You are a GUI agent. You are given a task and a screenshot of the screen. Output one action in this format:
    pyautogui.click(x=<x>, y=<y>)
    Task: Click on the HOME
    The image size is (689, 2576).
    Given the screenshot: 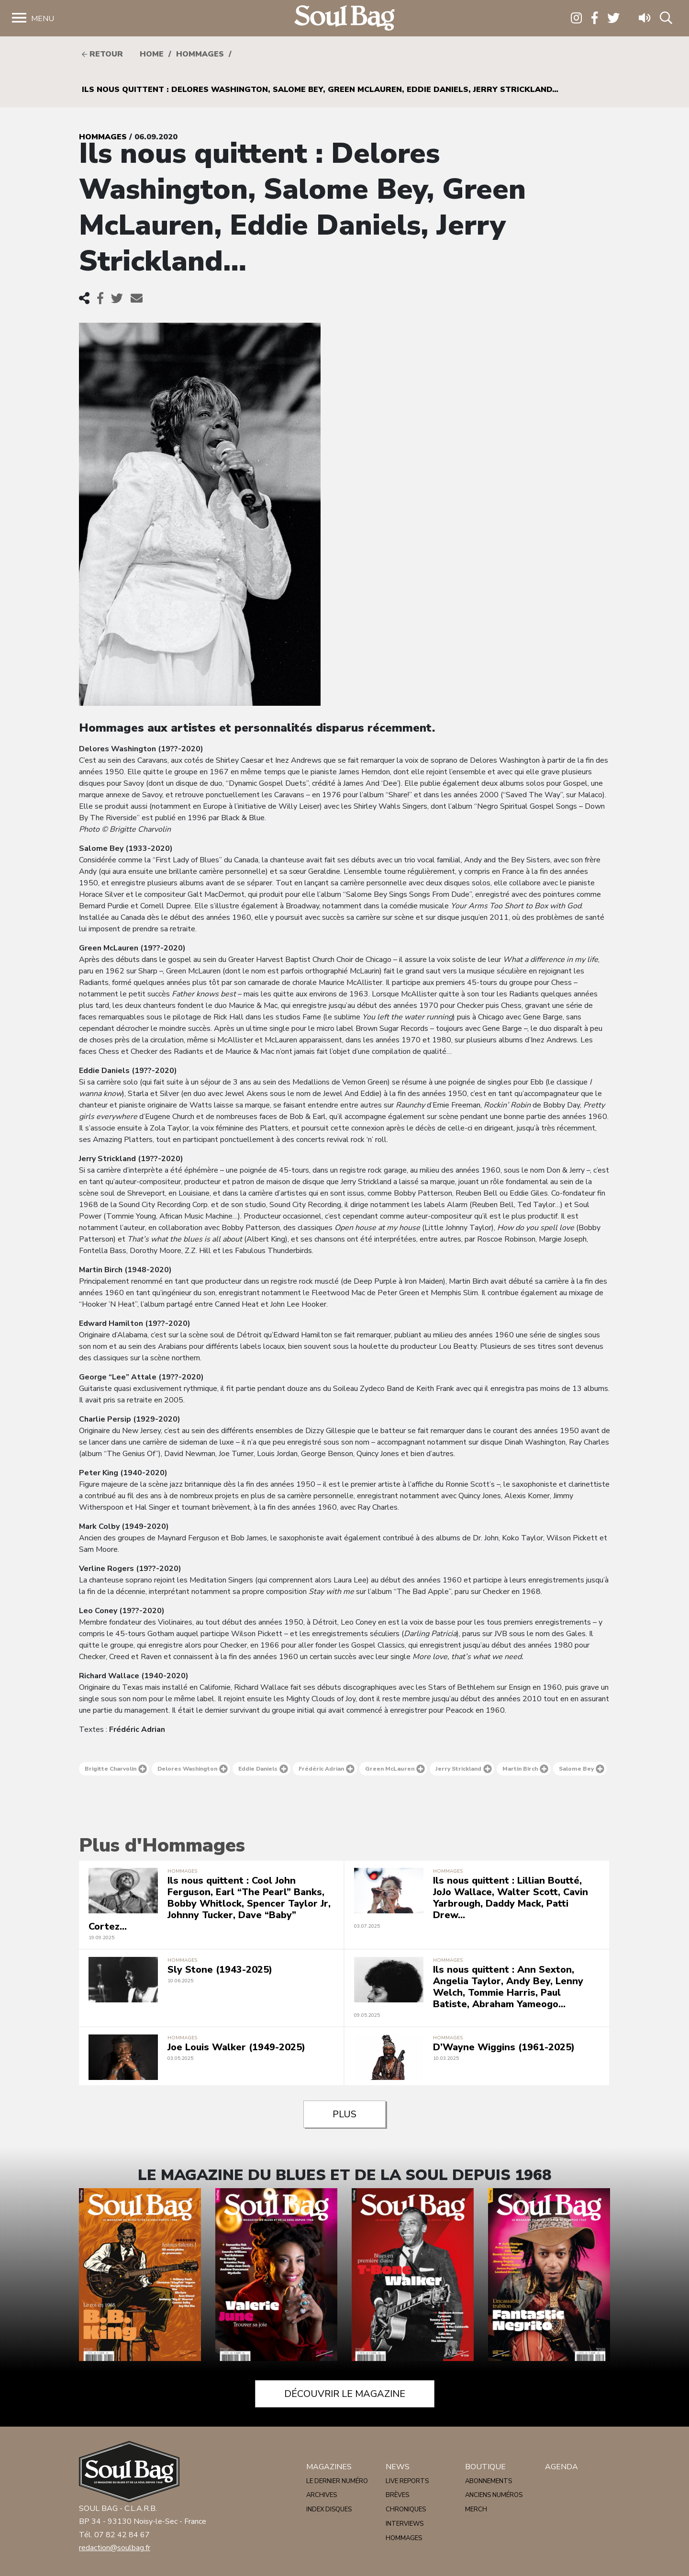 What is the action you would take?
    pyautogui.click(x=152, y=54)
    